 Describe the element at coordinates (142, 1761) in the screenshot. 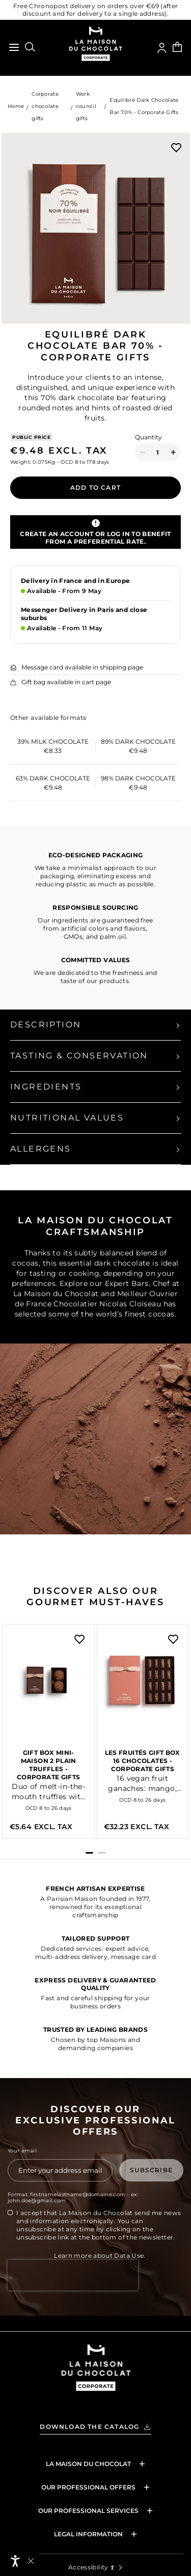

I see `Les fruités gift box 16 chocolates - Corporate Gifts` at that location.